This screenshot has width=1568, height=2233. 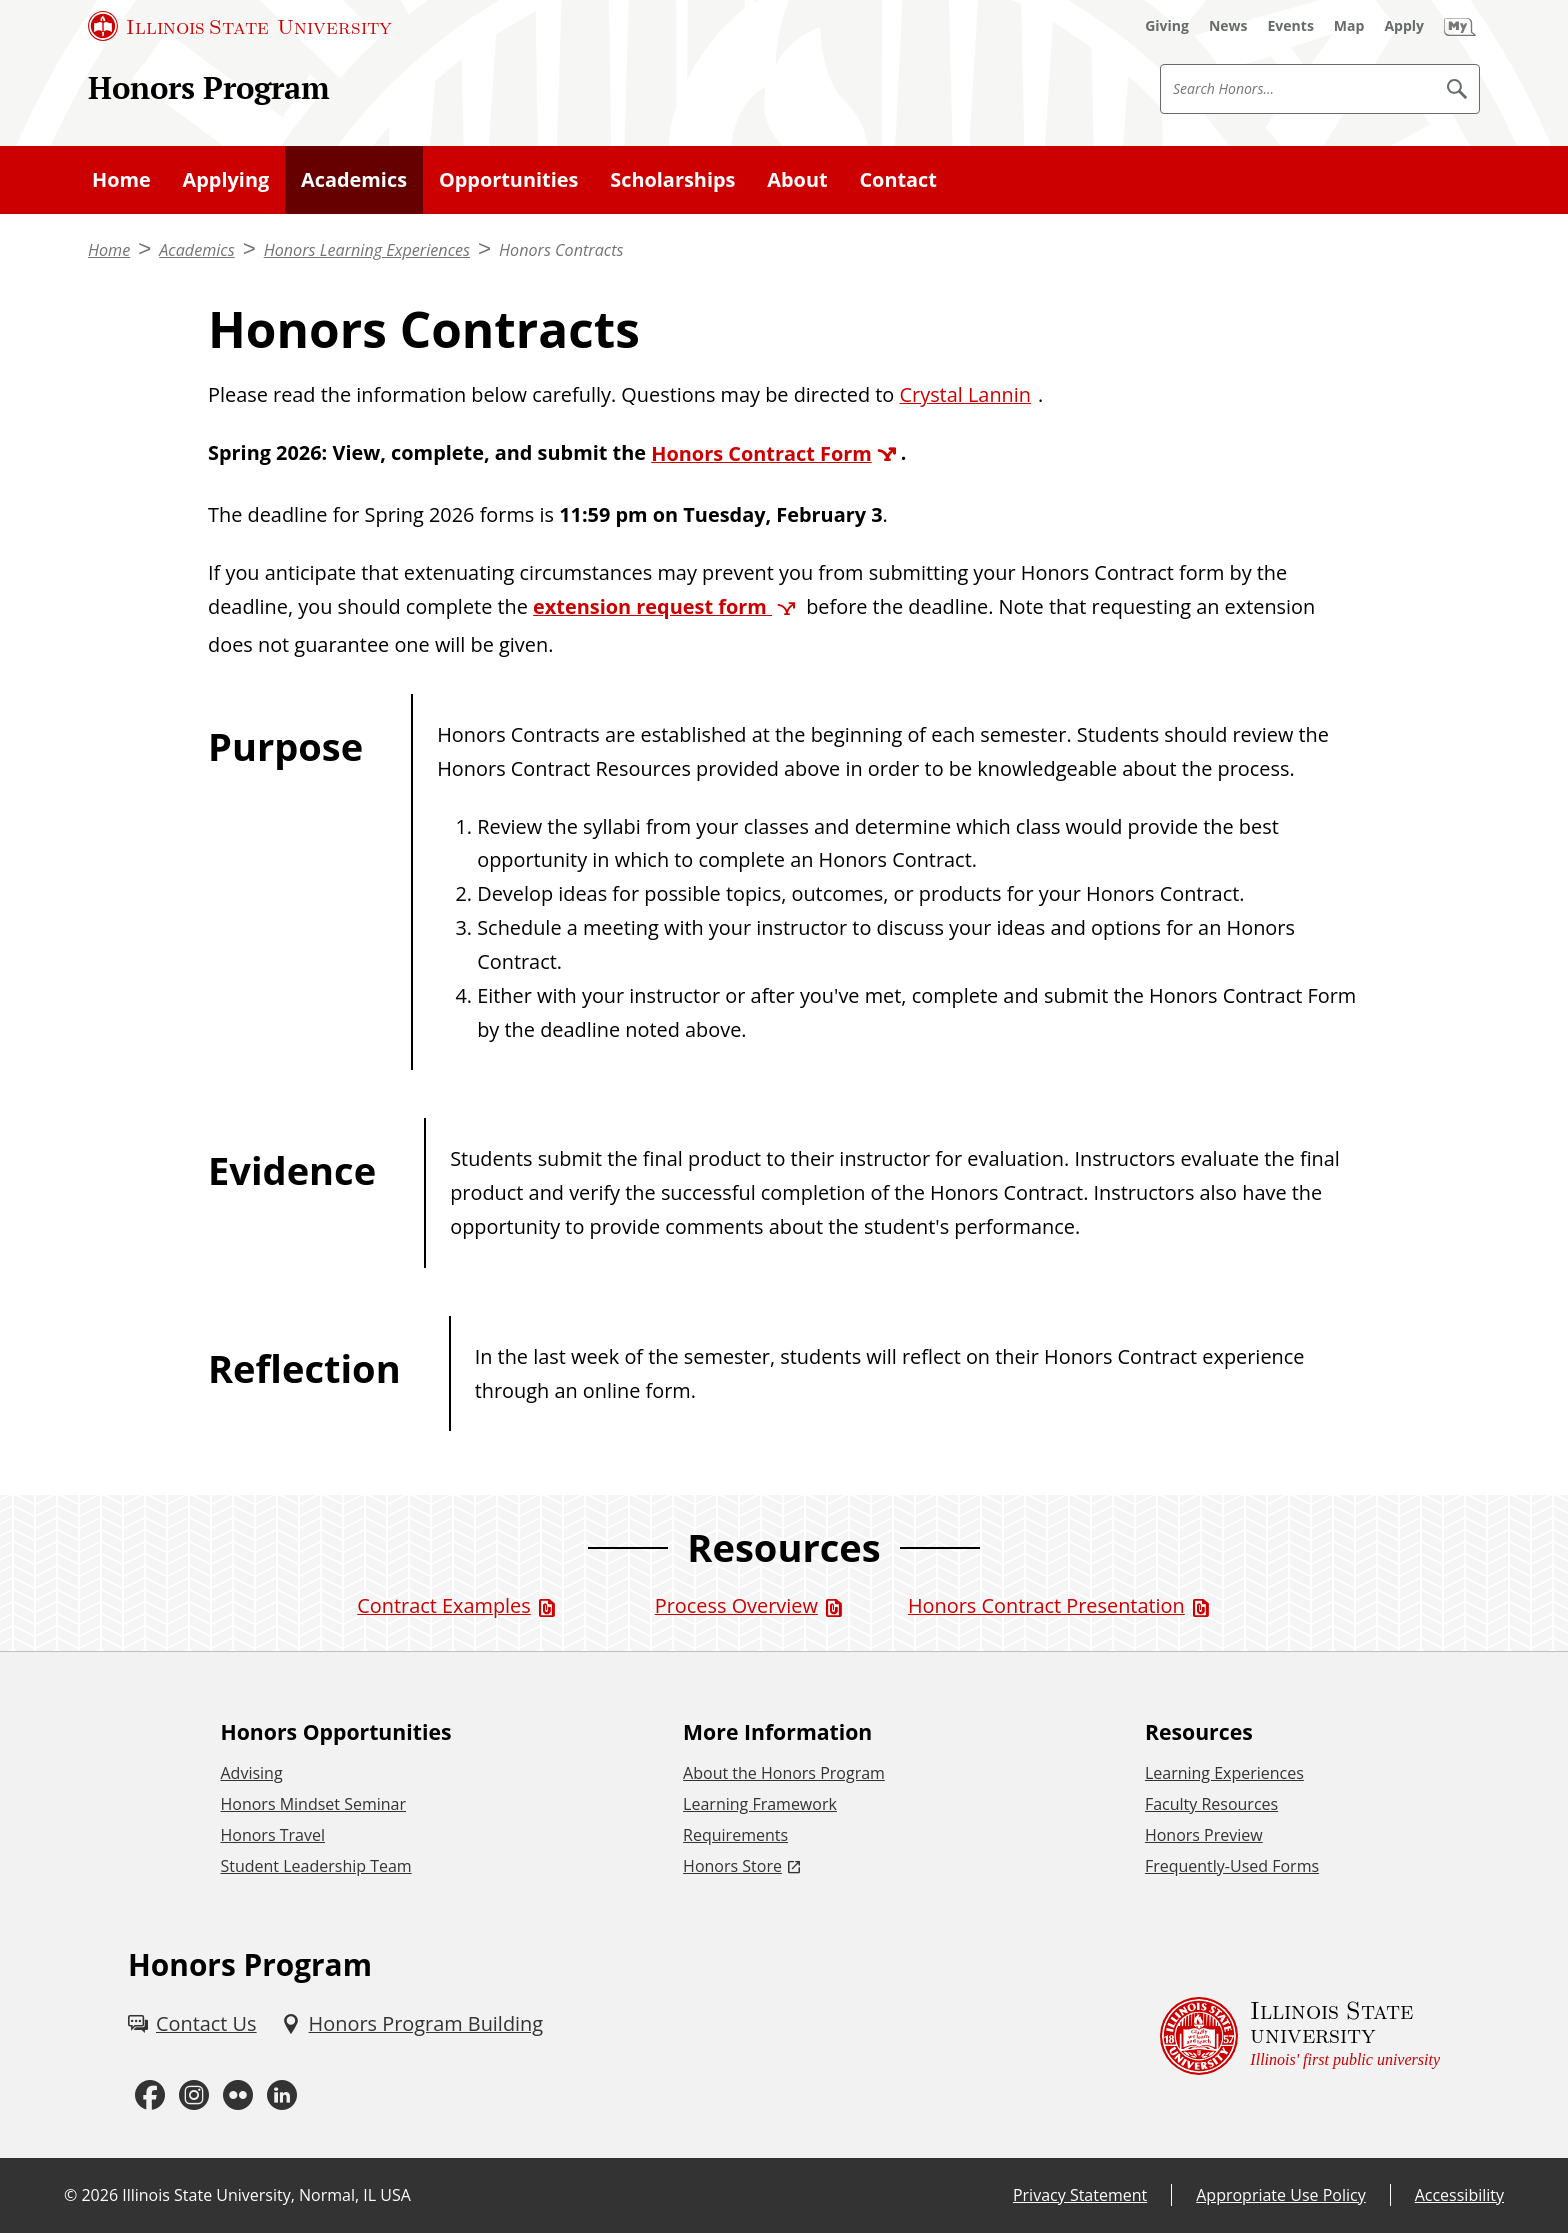 I want to click on Honors Mindset Seminar, so click(x=313, y=1804).